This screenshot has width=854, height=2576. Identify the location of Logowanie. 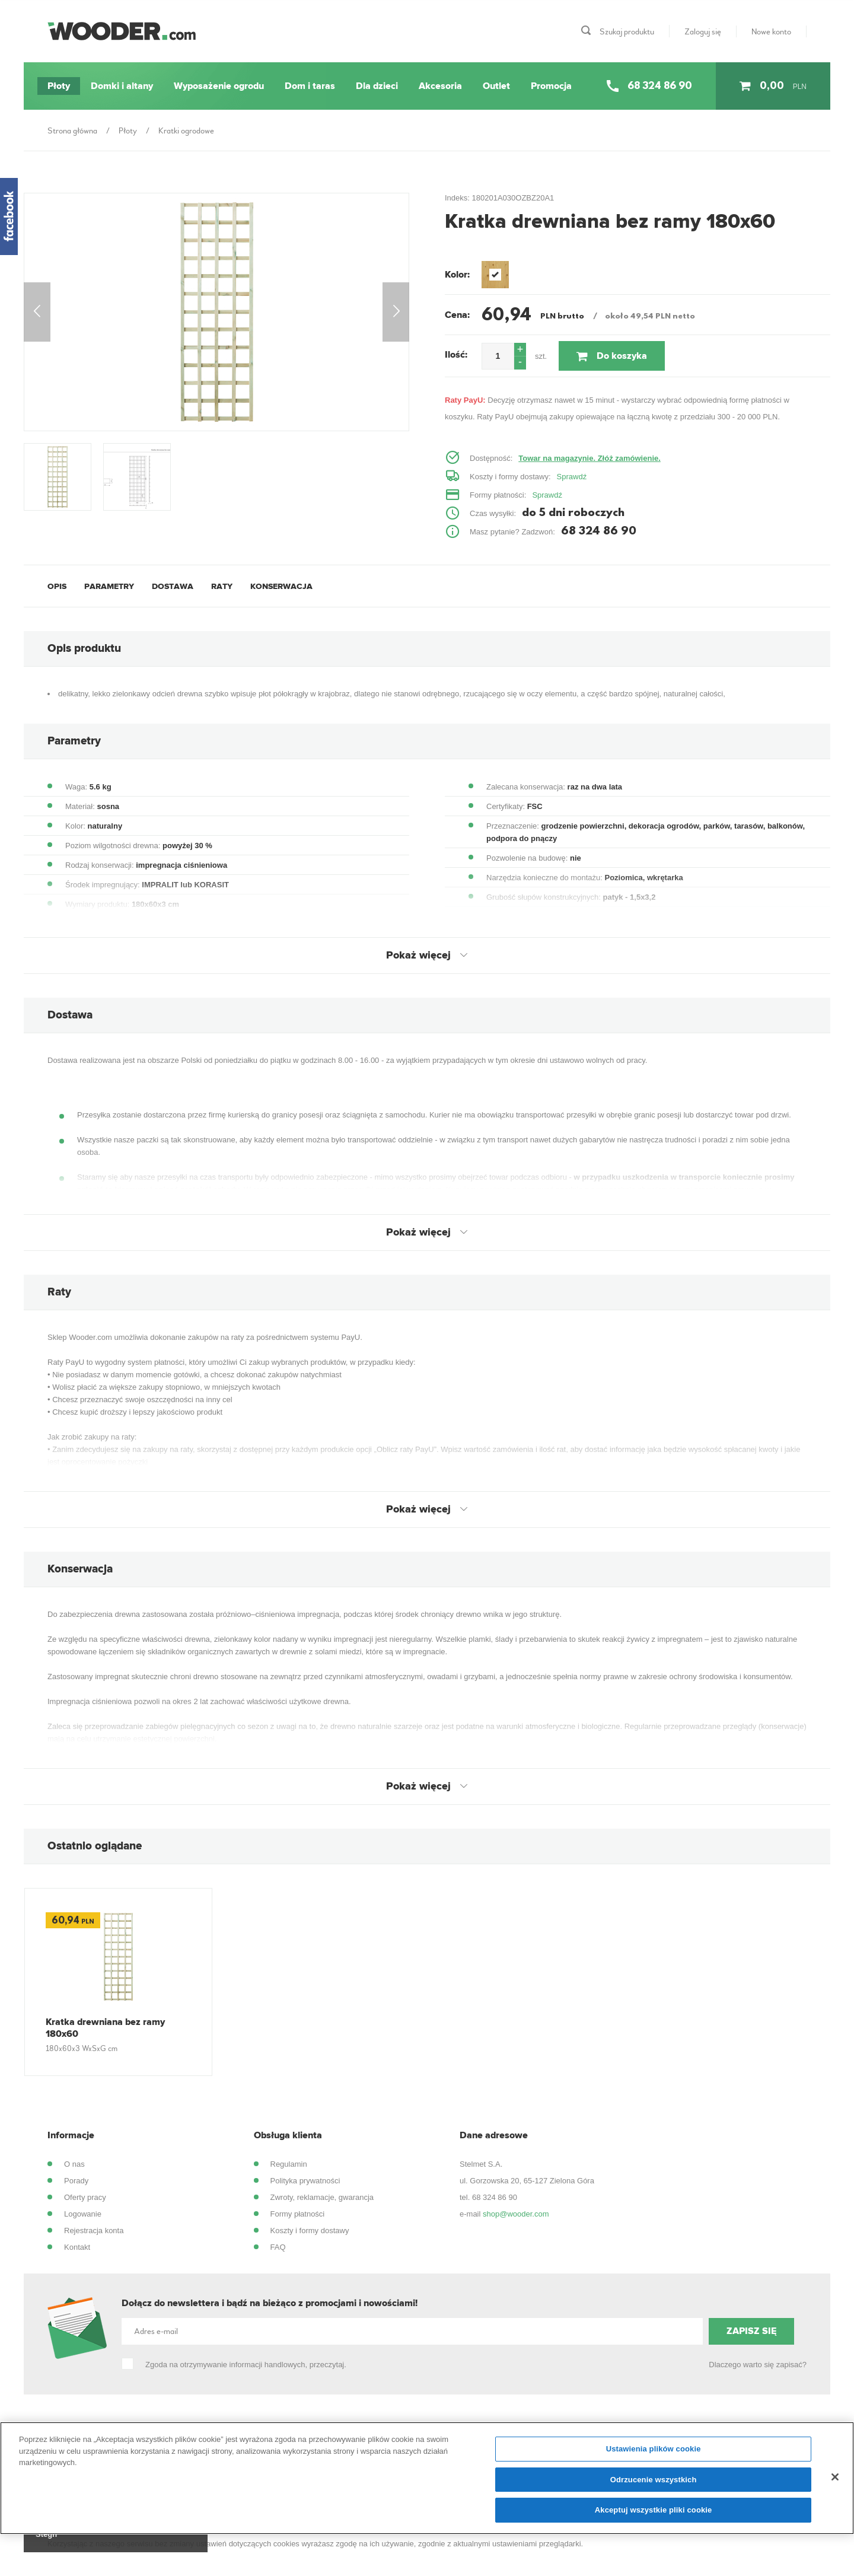
(82, 2213).